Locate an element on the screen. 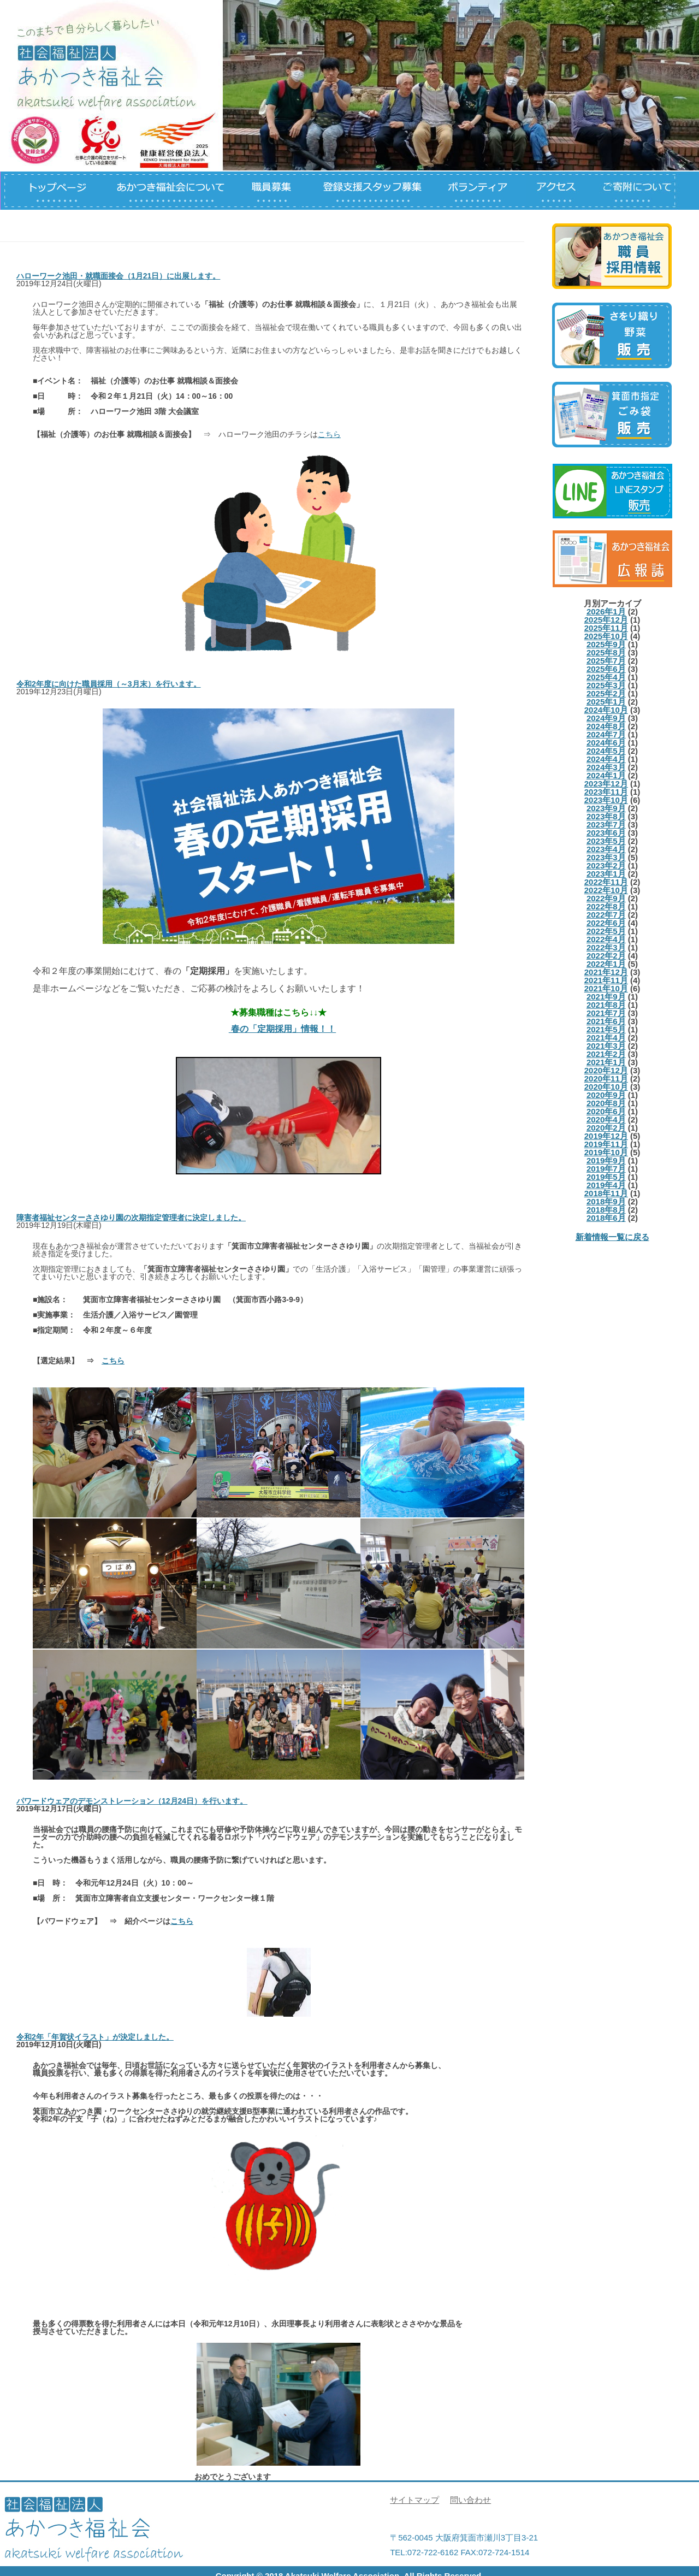 The width and height of the screenshot is (699, 2576). 2023年10月 is located at coordinates (606, 800).